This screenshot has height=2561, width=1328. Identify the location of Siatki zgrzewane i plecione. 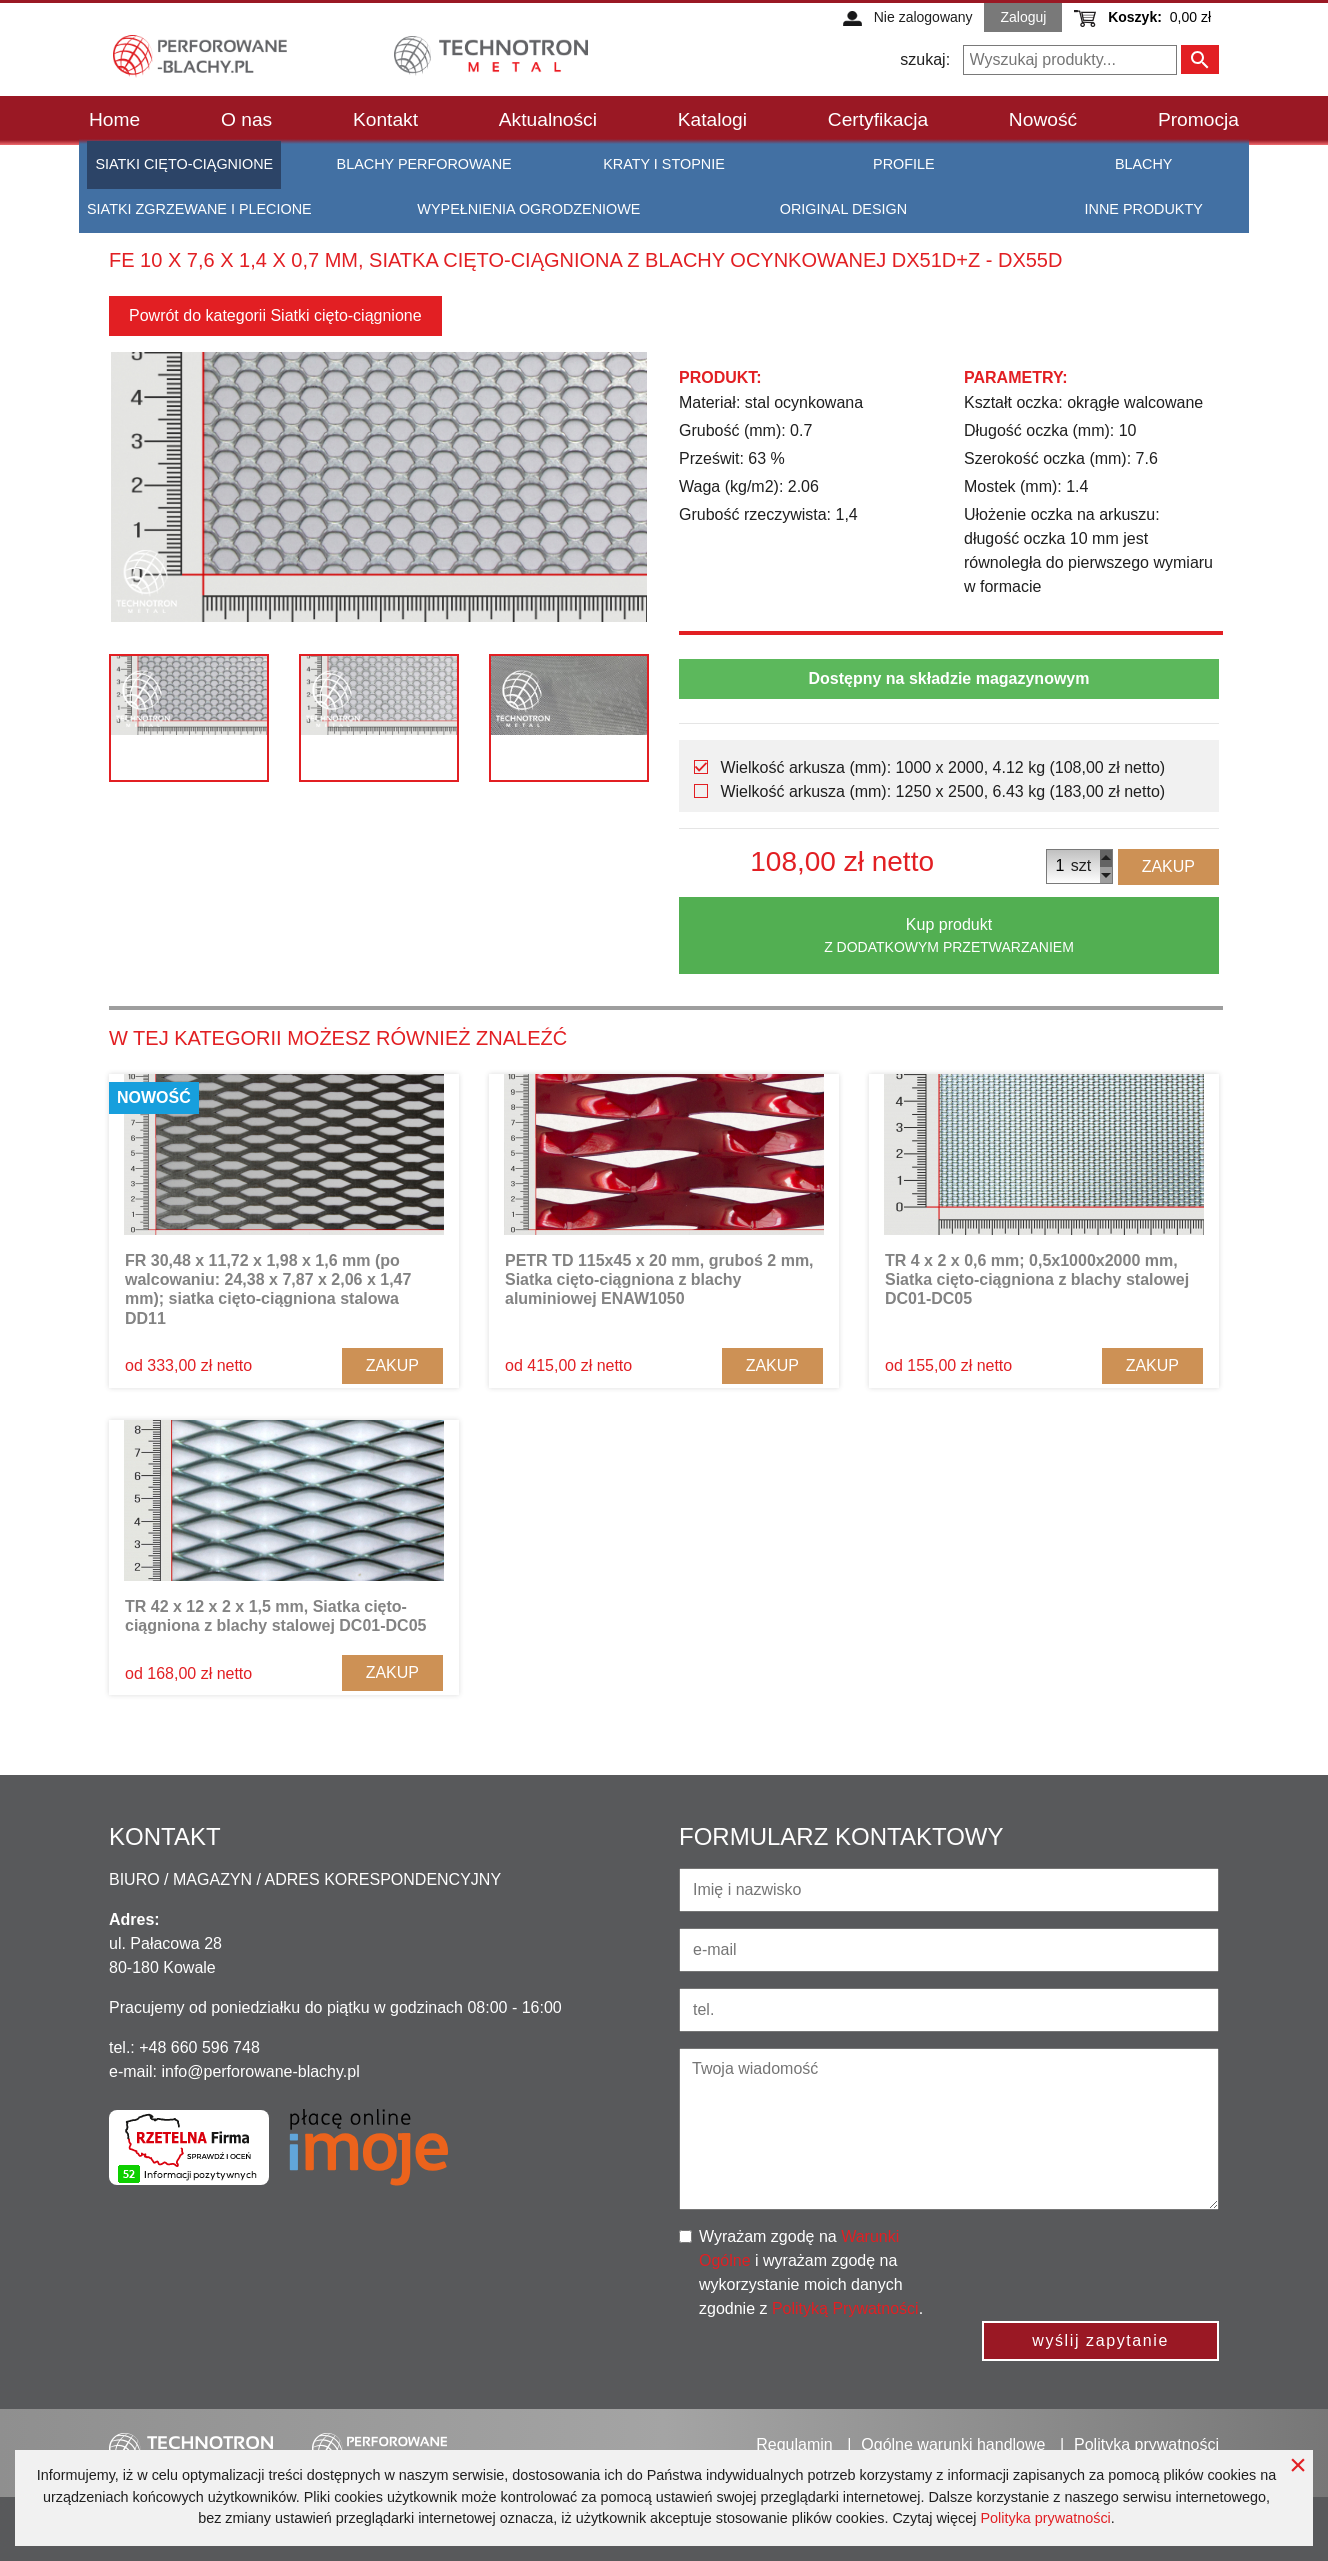
(199, 209).